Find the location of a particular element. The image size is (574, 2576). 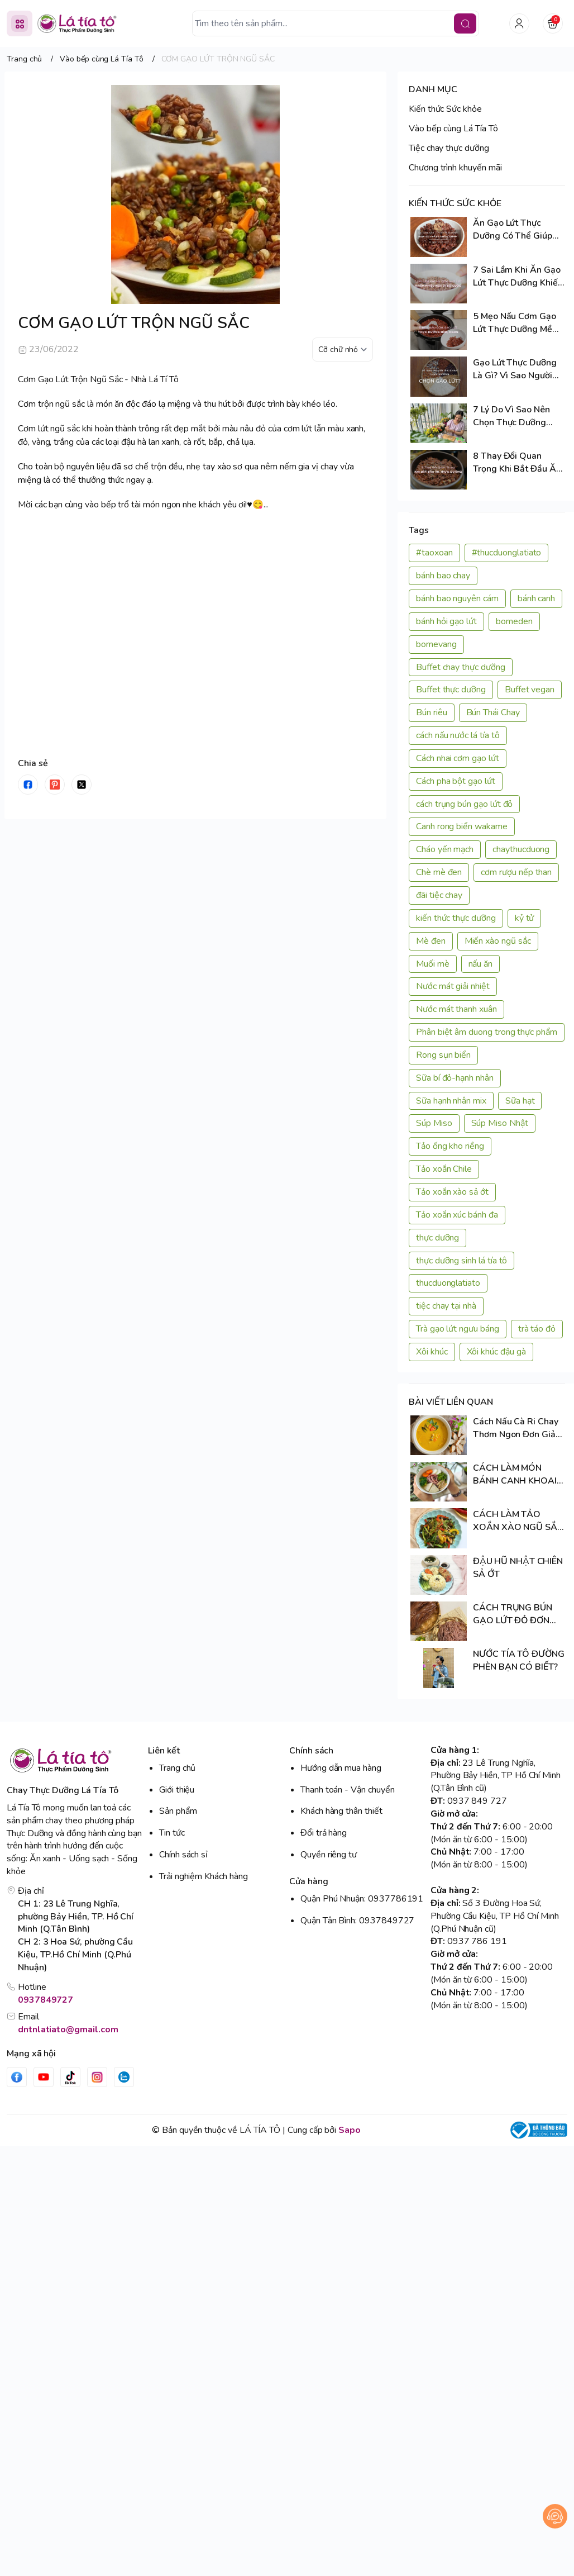

Buffet vegan is located at coordinates (529, 689).